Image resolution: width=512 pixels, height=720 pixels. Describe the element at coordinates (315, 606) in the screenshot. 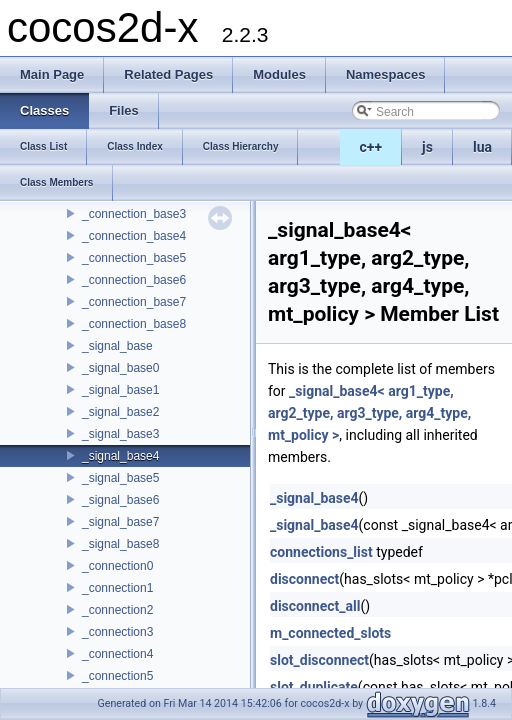

I see `disconnect_all` at that location.